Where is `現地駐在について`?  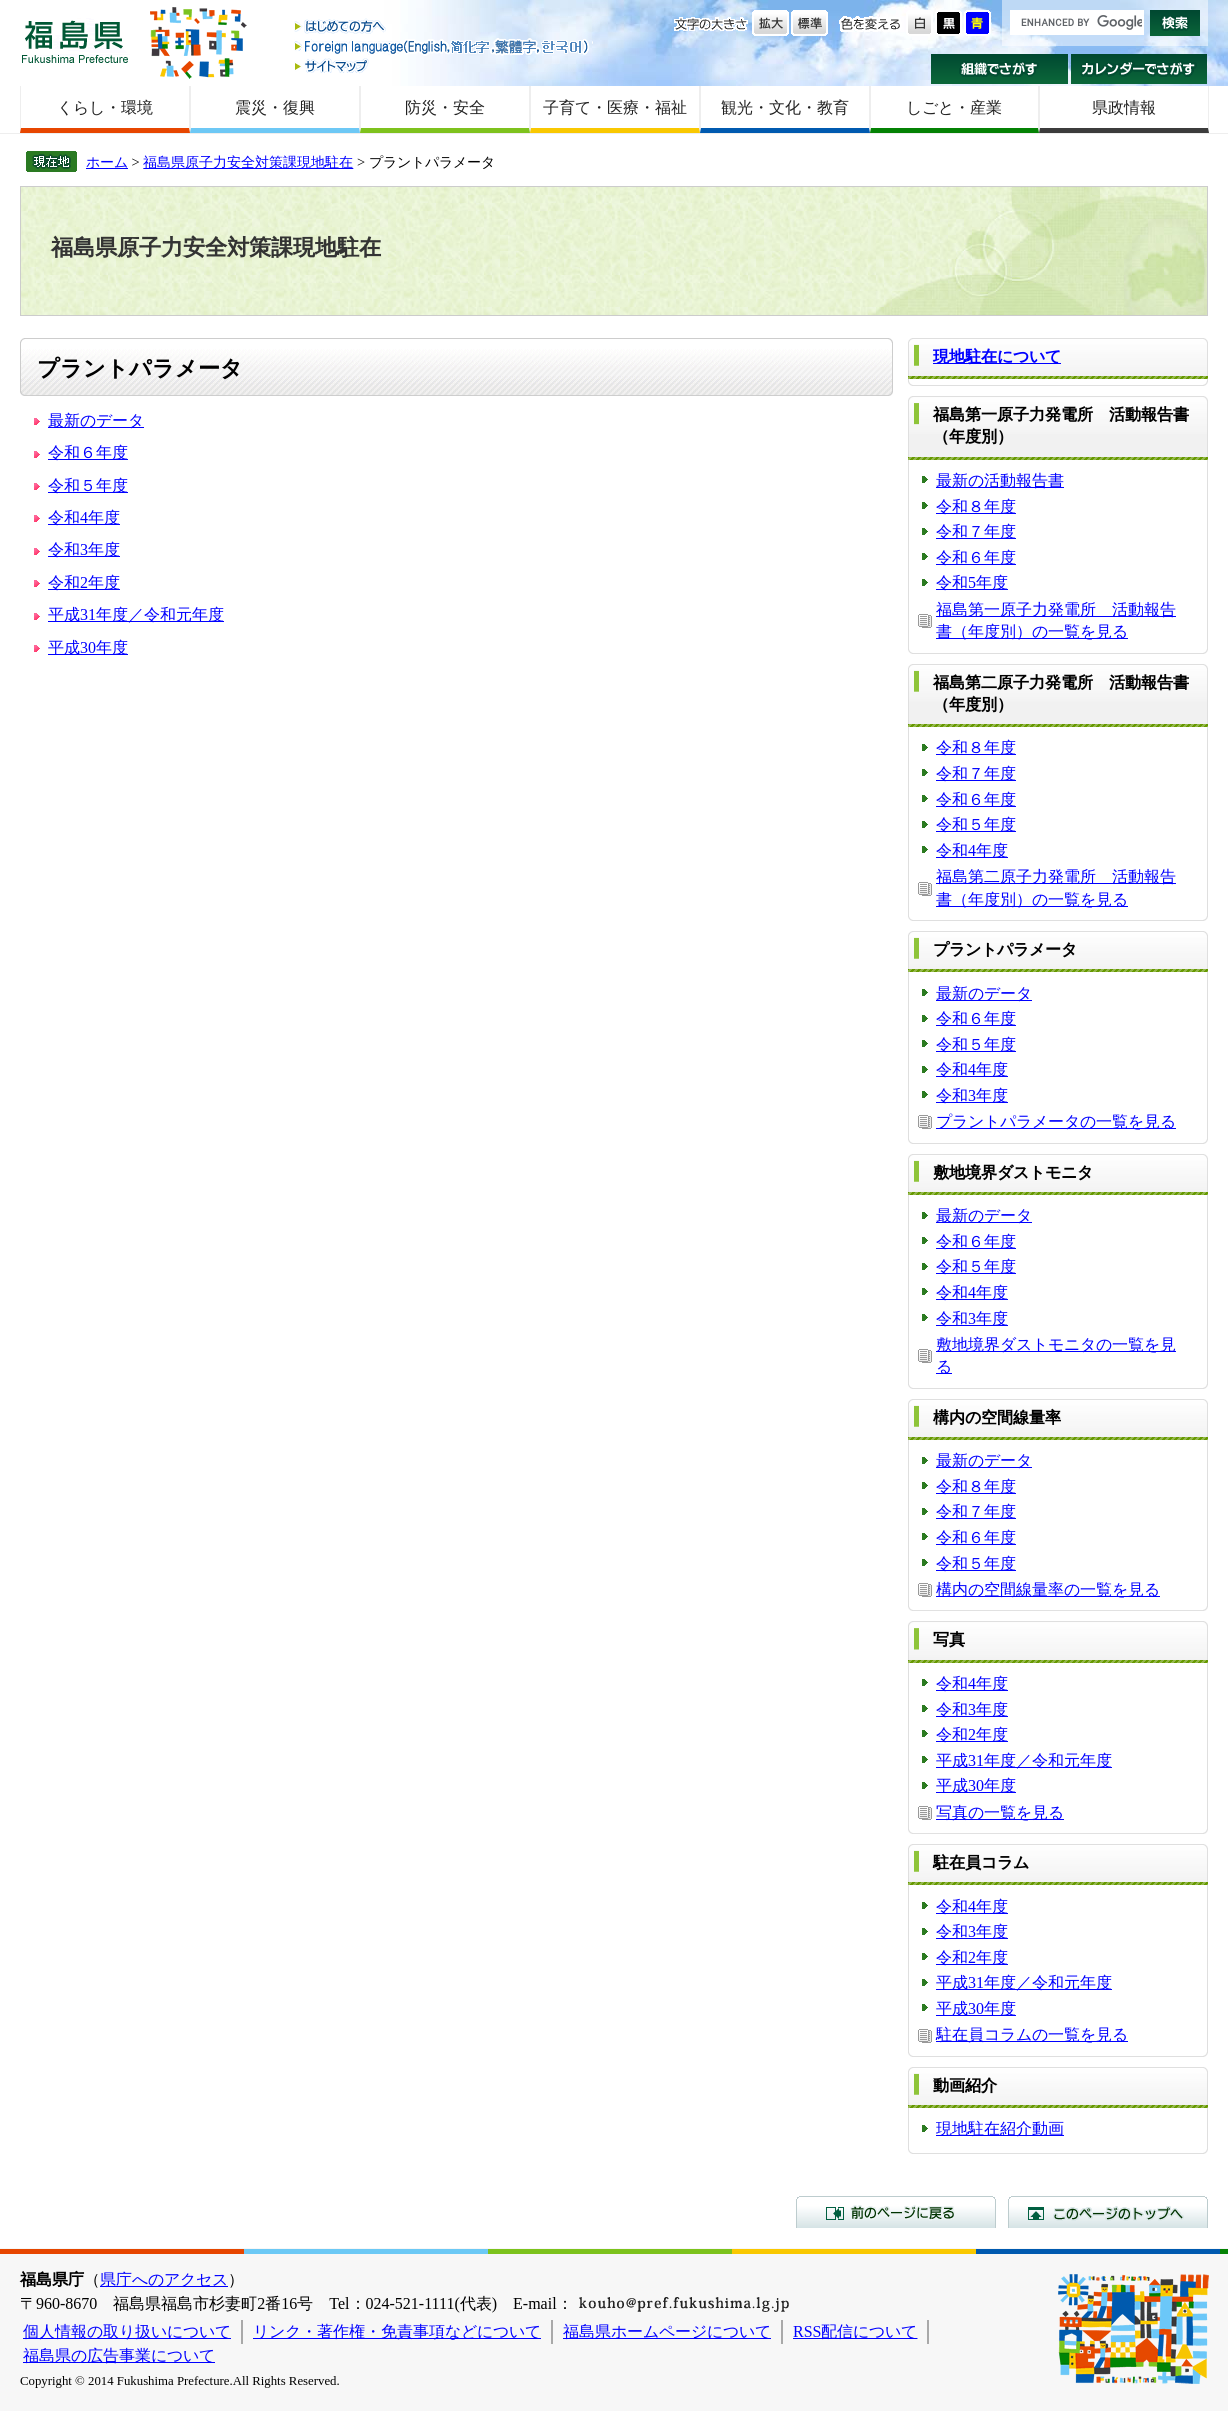 現地駐在について is located at coordinates (997, 356).